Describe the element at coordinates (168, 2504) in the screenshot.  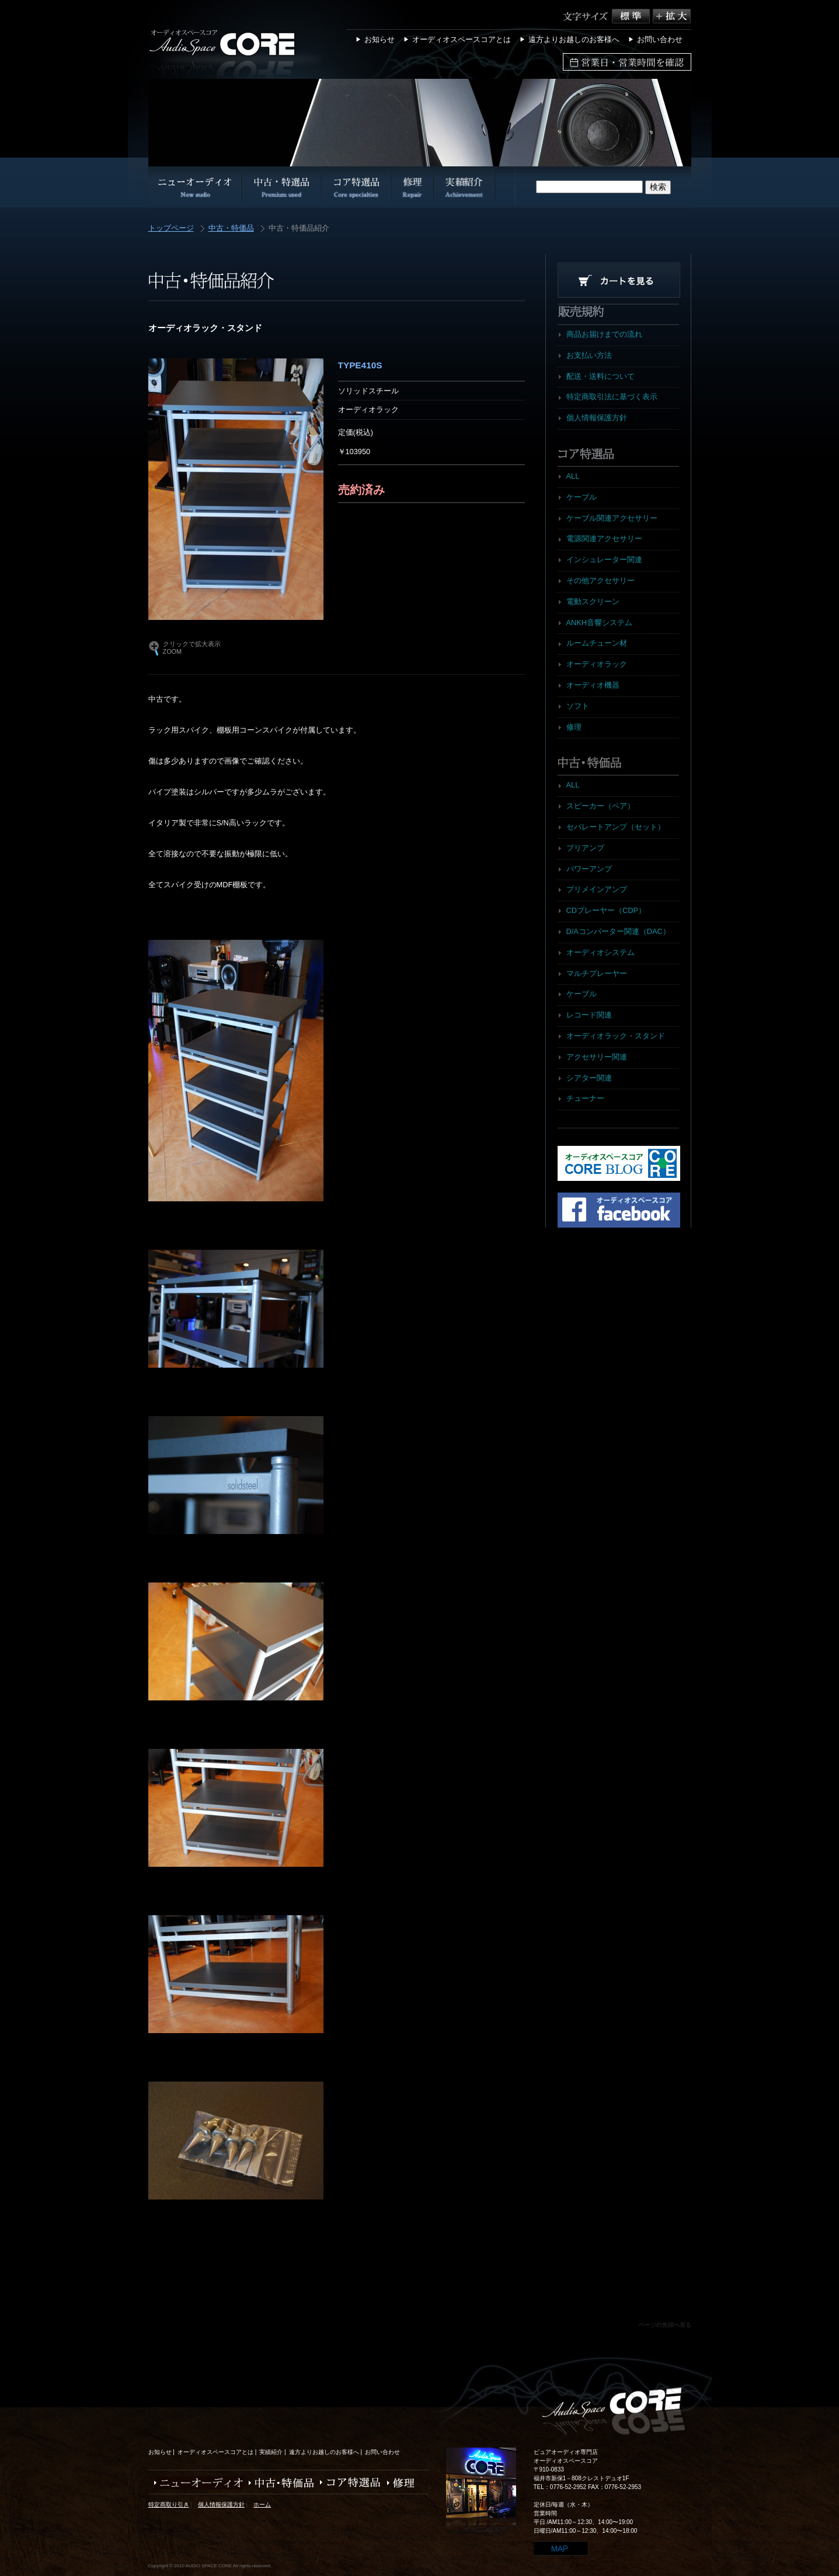
I see `特定商取り引き` at that location.